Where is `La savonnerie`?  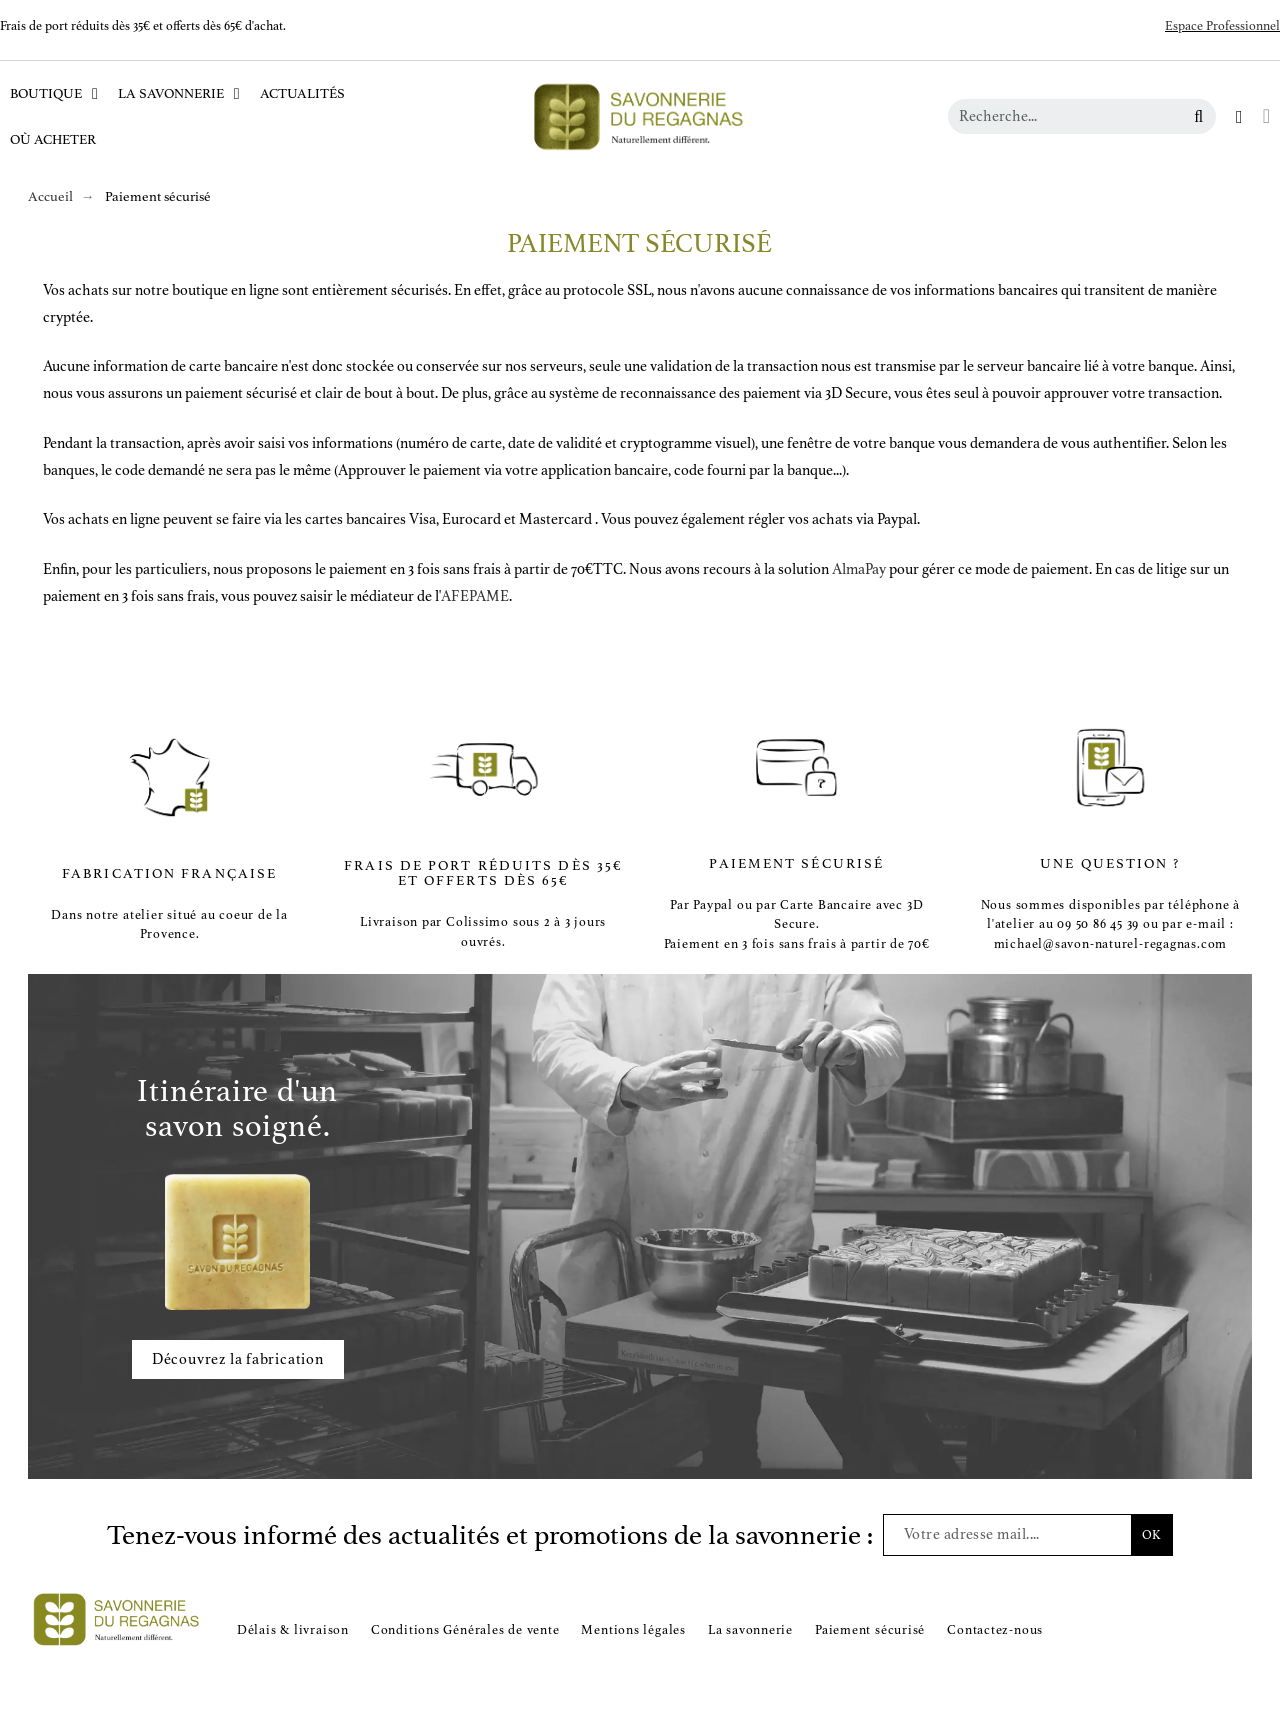
La savonnerie is located at coordinates (750, 1630).